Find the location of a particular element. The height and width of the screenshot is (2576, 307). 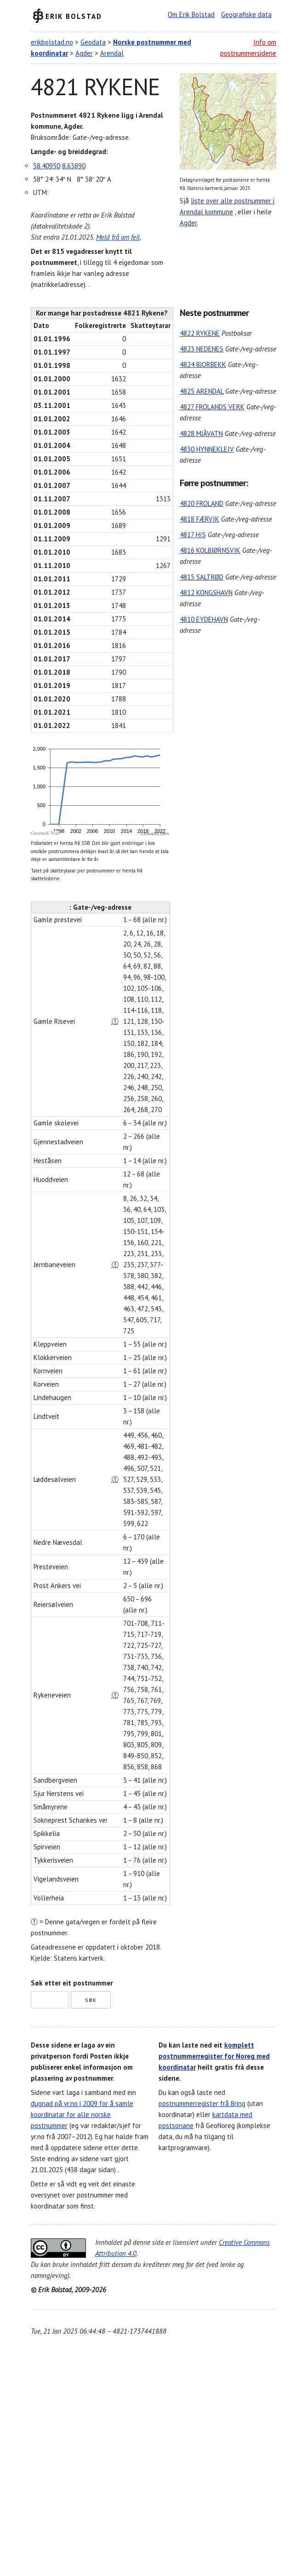

4818 FÆRVIK is located at coordinates (199, 519).